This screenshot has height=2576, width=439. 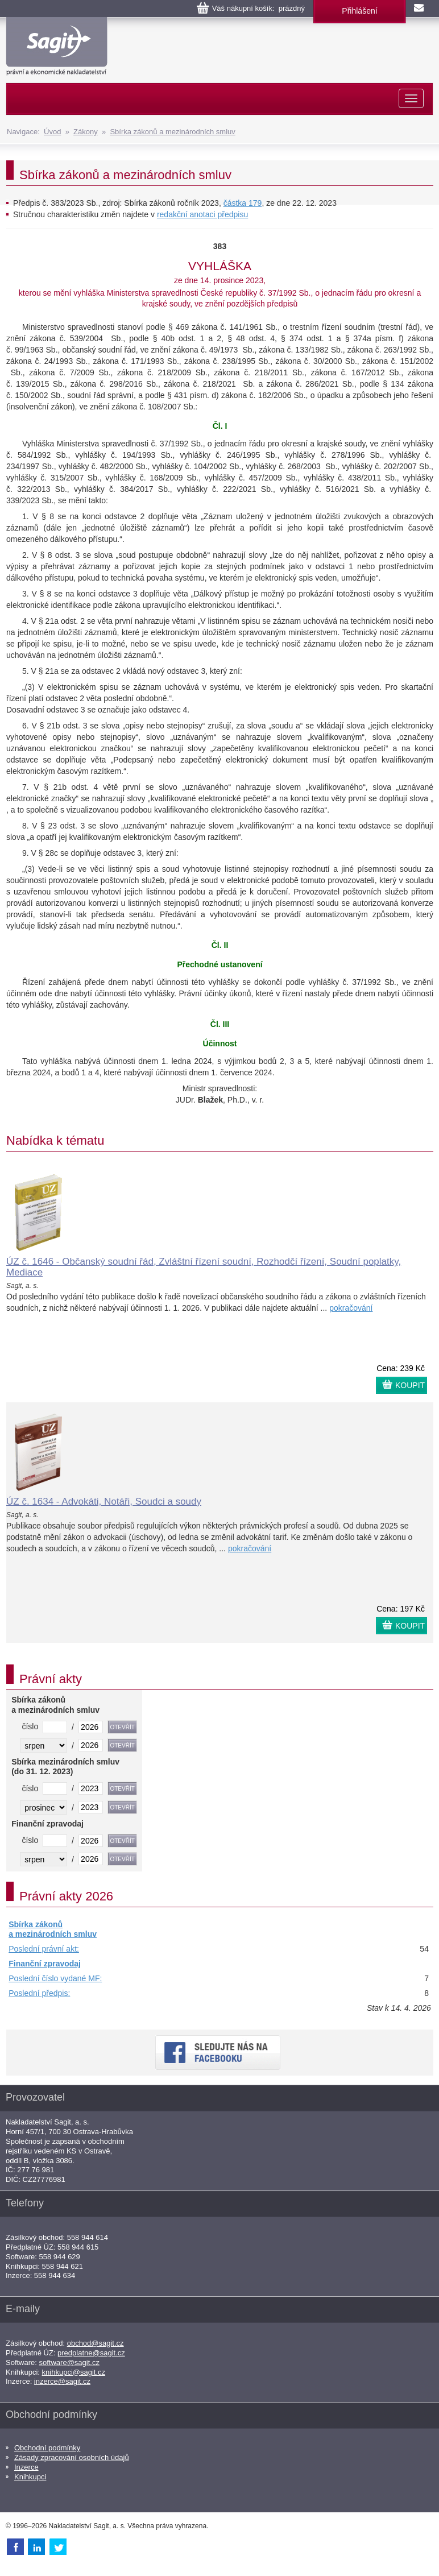 What do you see at coordinates (55, 1978) in the screenshot?
I see `Poslední číslo vydané MF:` at bounding box center [55, 1978].